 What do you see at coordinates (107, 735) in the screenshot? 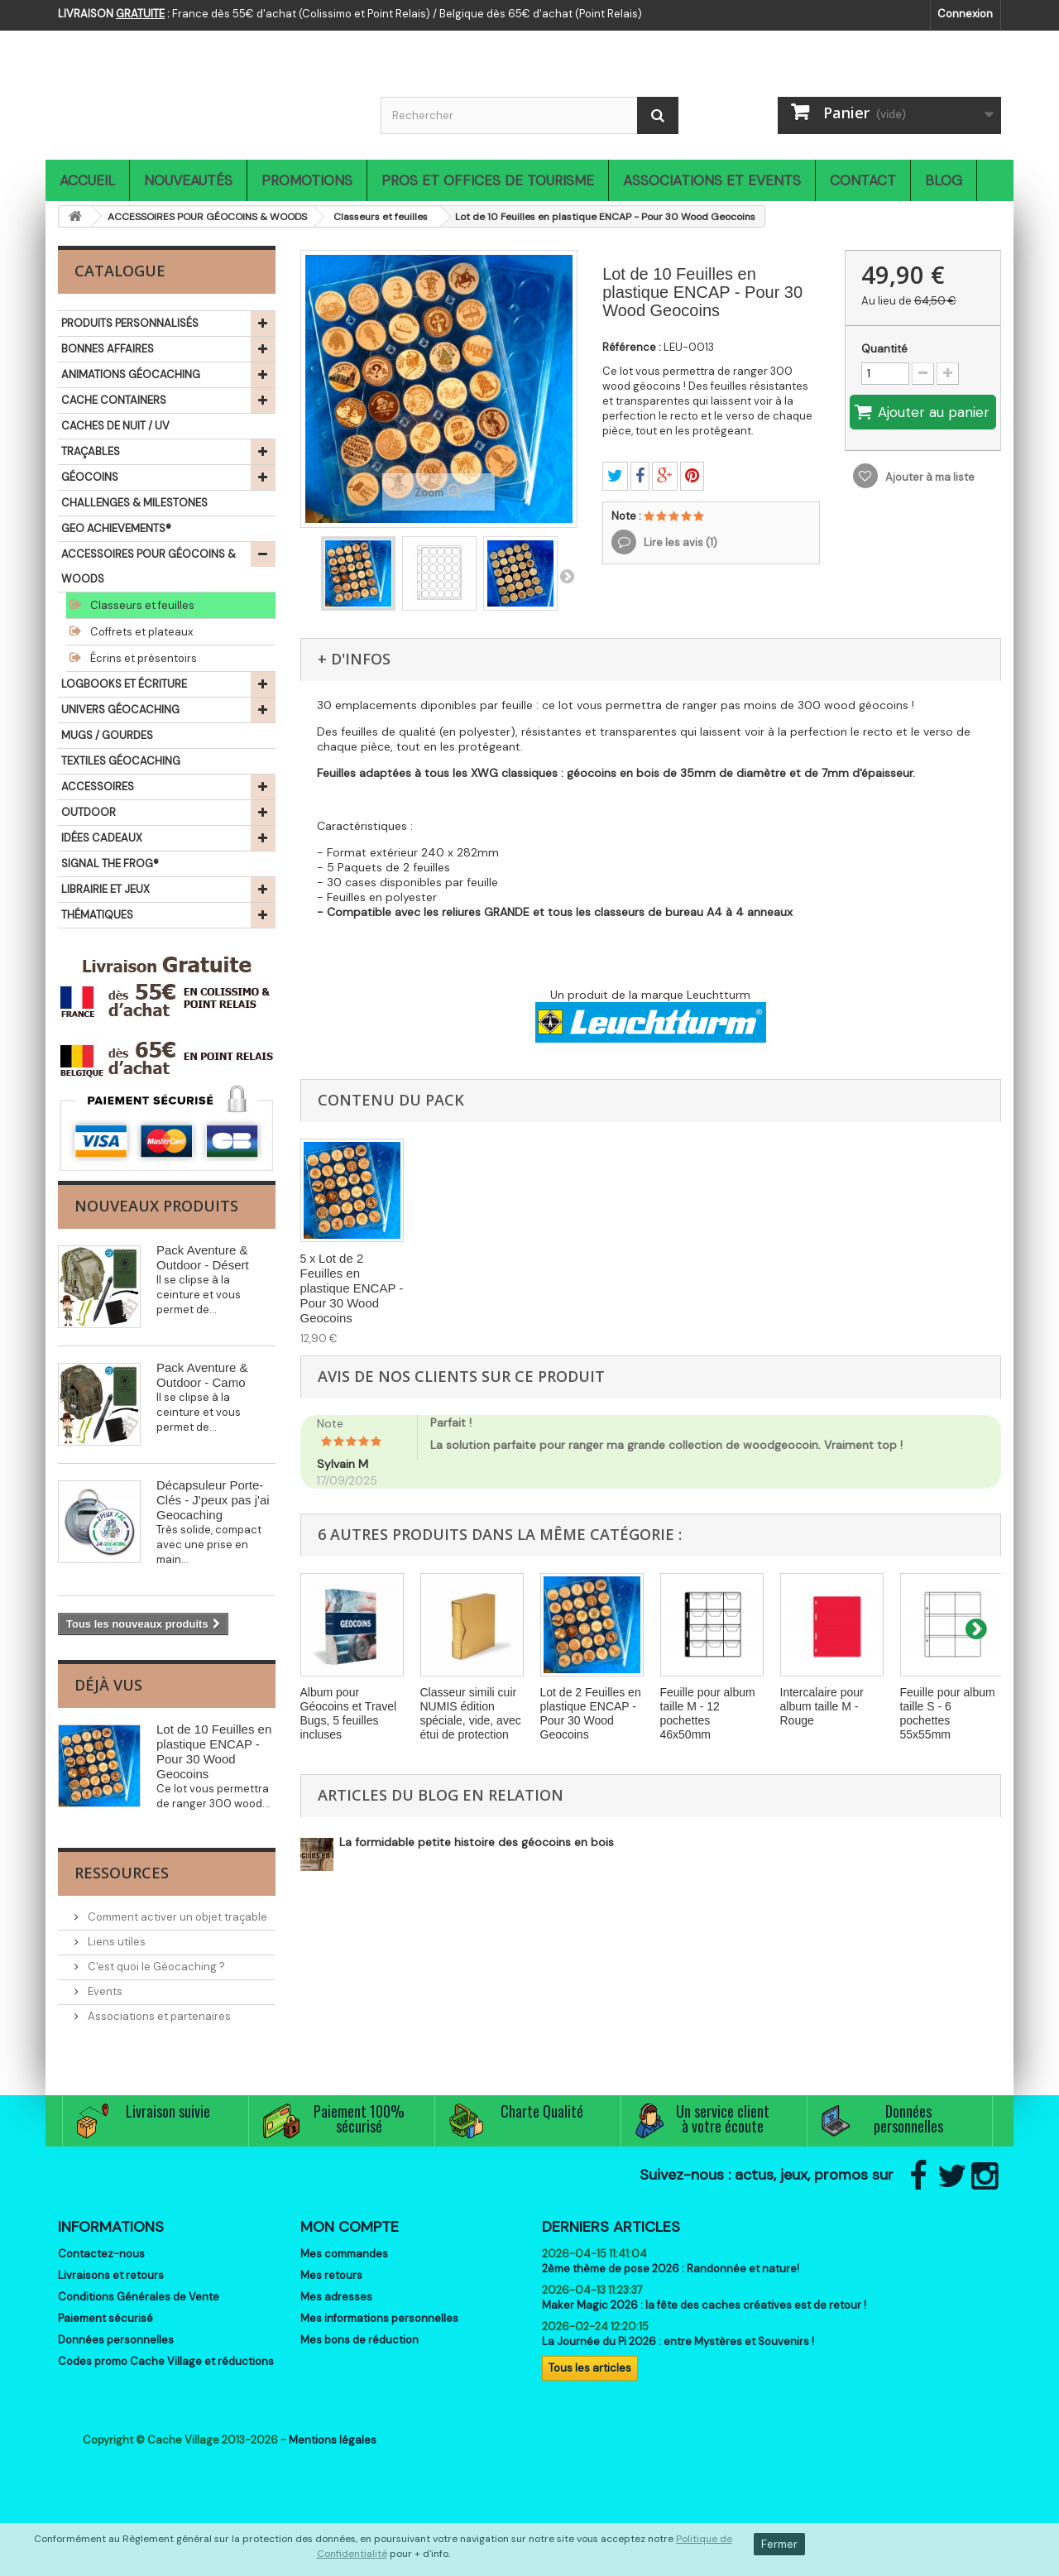
I see `MUGS / GOURDES` at bounding box center [107, 735].